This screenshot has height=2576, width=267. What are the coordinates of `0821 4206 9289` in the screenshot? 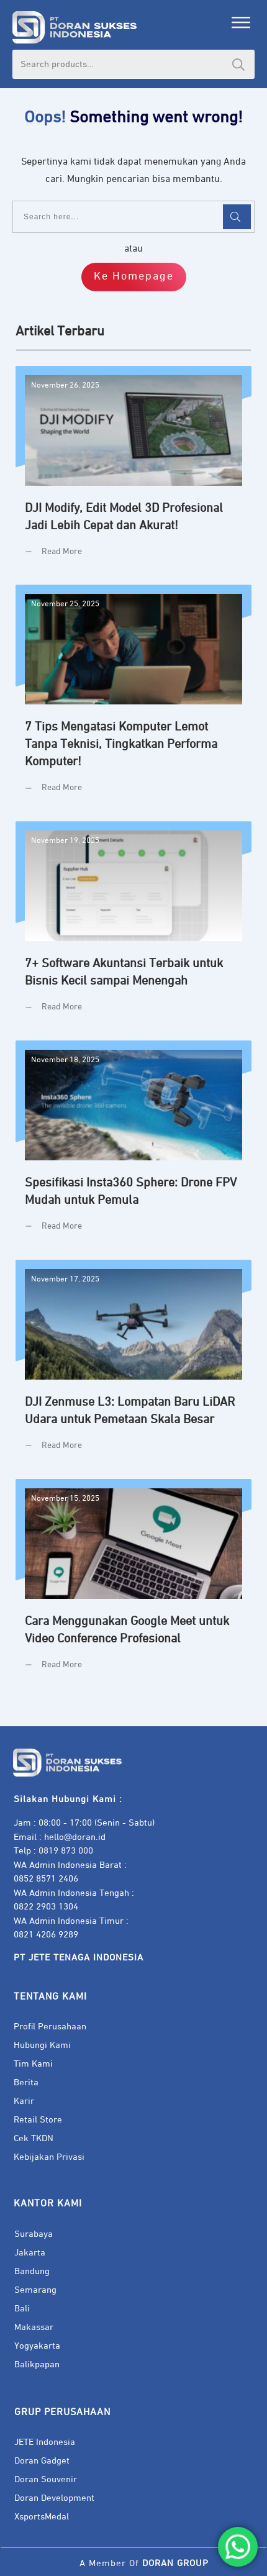 It's located at (46, 1934).